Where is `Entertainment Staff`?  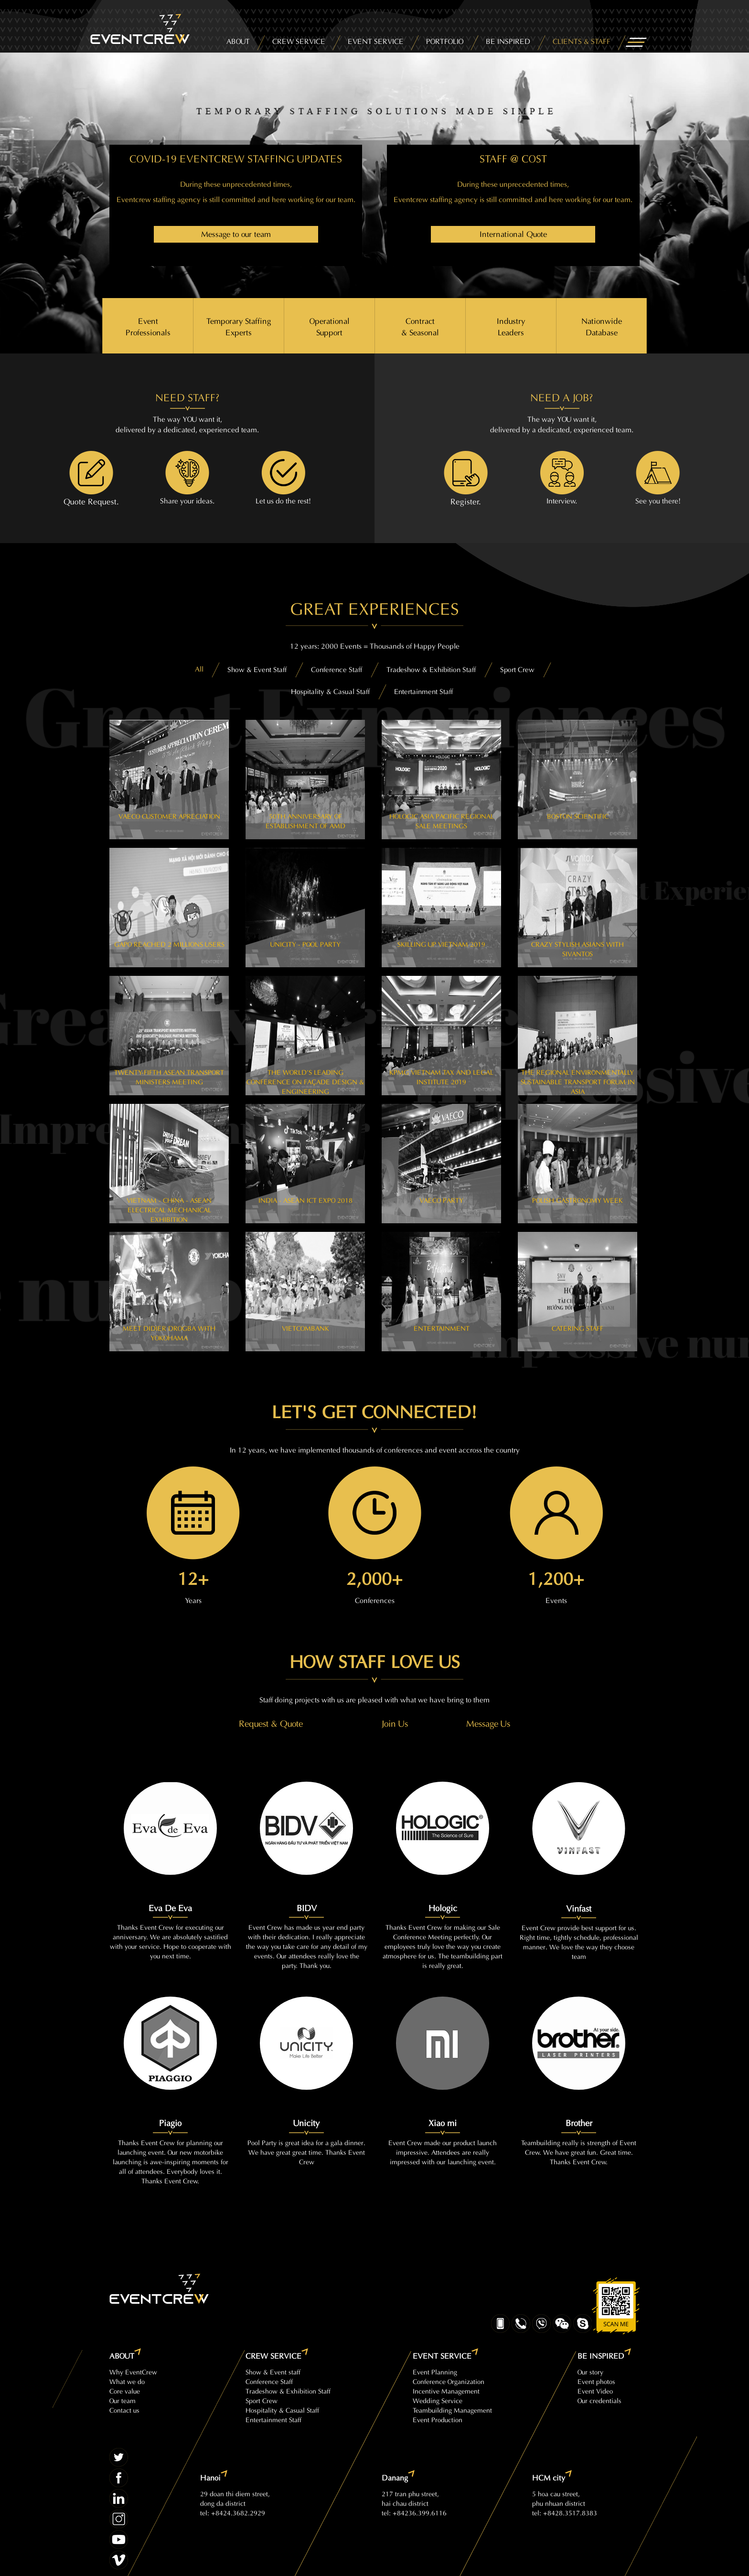 Entertainment Staff is located at coordinates (273, 2419).